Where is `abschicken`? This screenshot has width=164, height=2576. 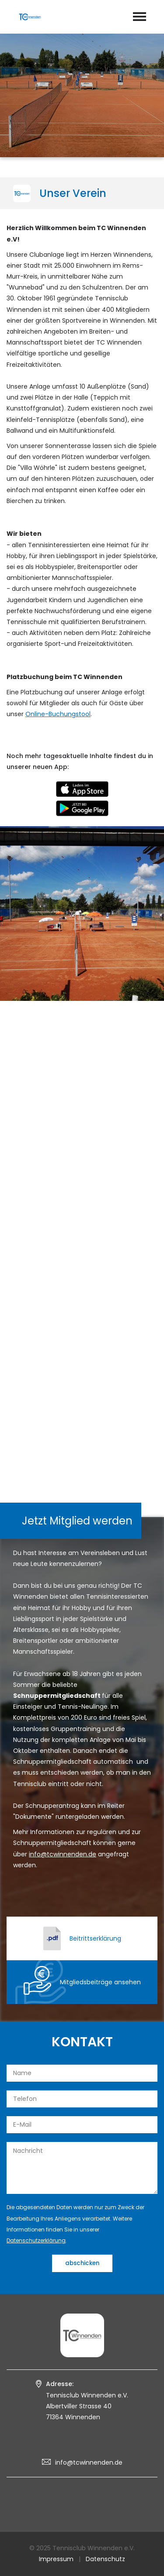 abschicken is located at coordinates (82, 2263).